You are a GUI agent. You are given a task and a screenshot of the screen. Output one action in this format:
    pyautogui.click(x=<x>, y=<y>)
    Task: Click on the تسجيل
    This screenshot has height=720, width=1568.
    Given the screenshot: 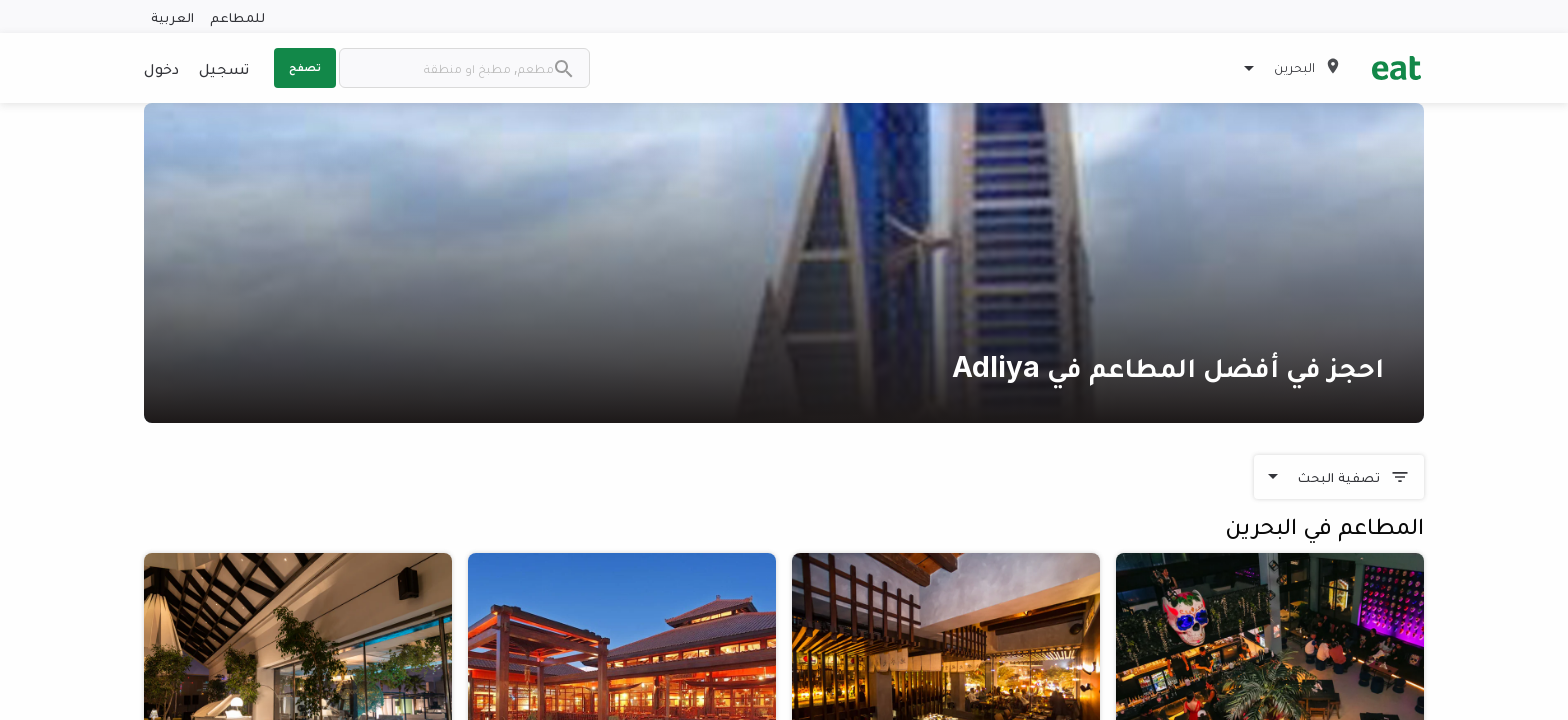 What is the action you would take?
    pyautogui.click(x=224, y=68)
    